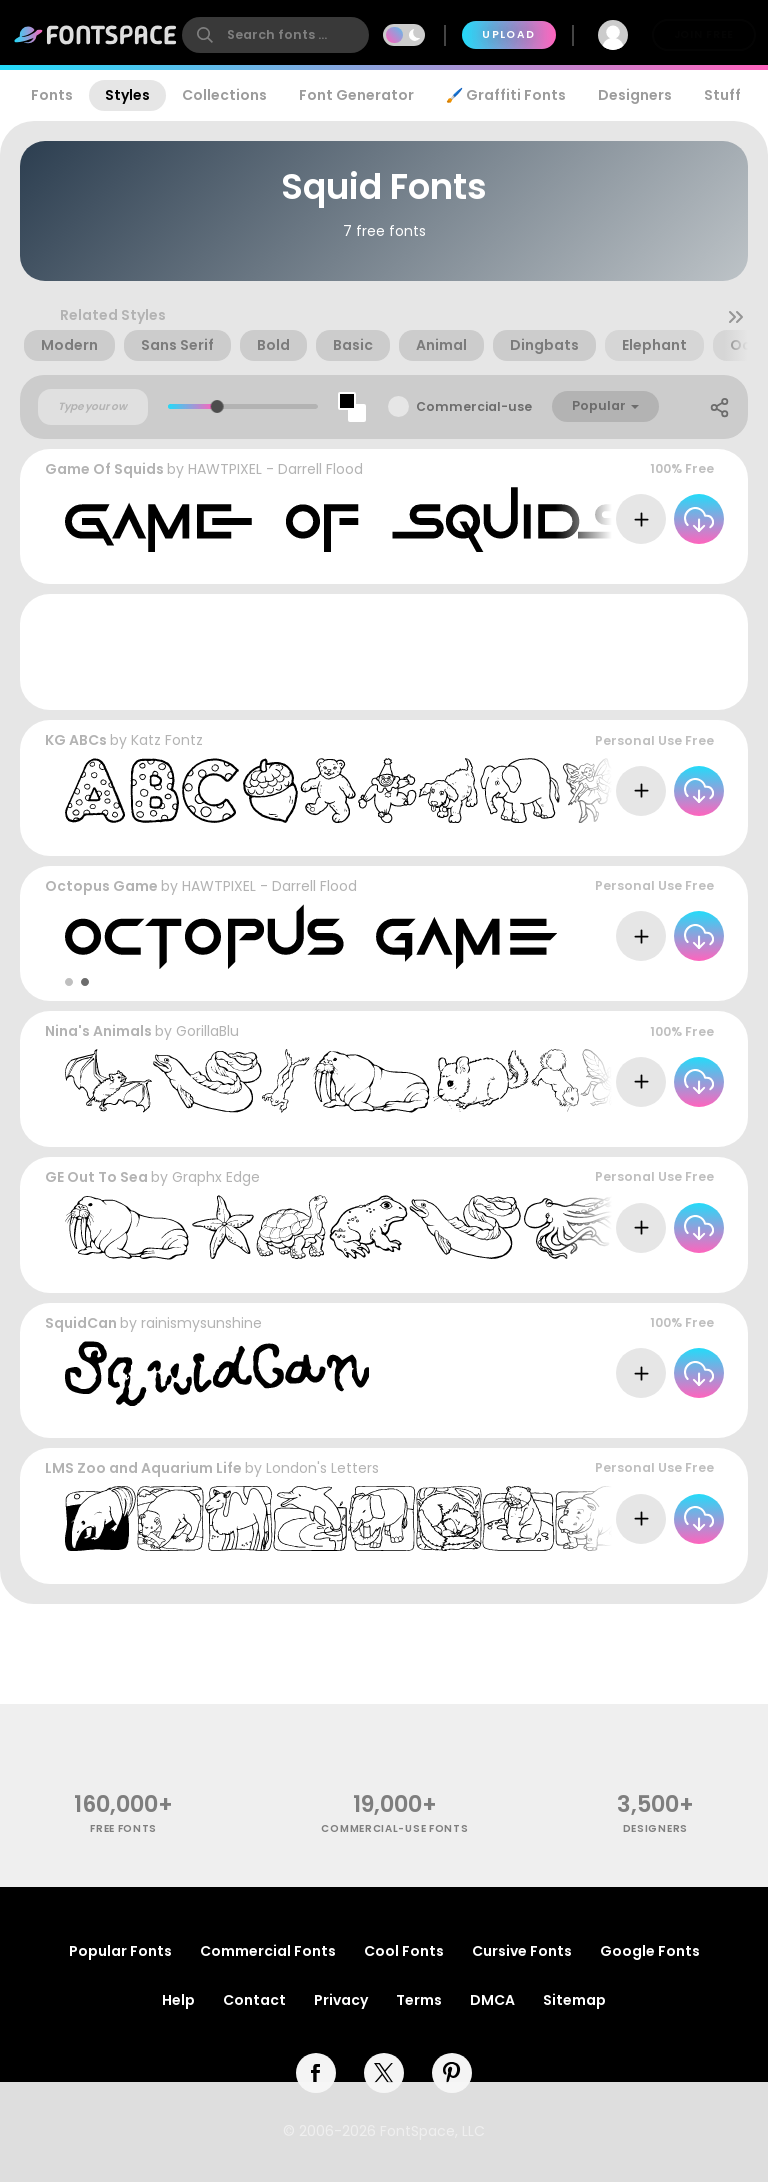  I want to click on free fonts, so click(123, 1828).